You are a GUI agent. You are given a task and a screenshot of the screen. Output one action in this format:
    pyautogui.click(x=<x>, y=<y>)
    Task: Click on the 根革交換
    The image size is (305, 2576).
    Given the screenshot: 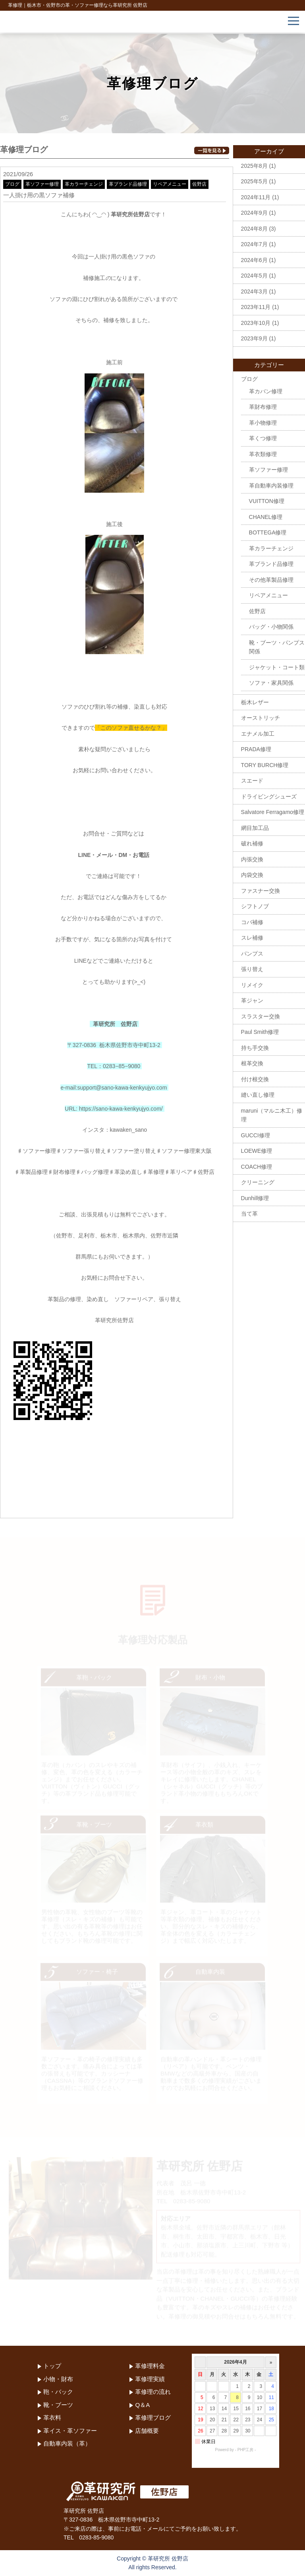 What is the action you would take?
    pyautogui.click(x=252, y=1063)
    